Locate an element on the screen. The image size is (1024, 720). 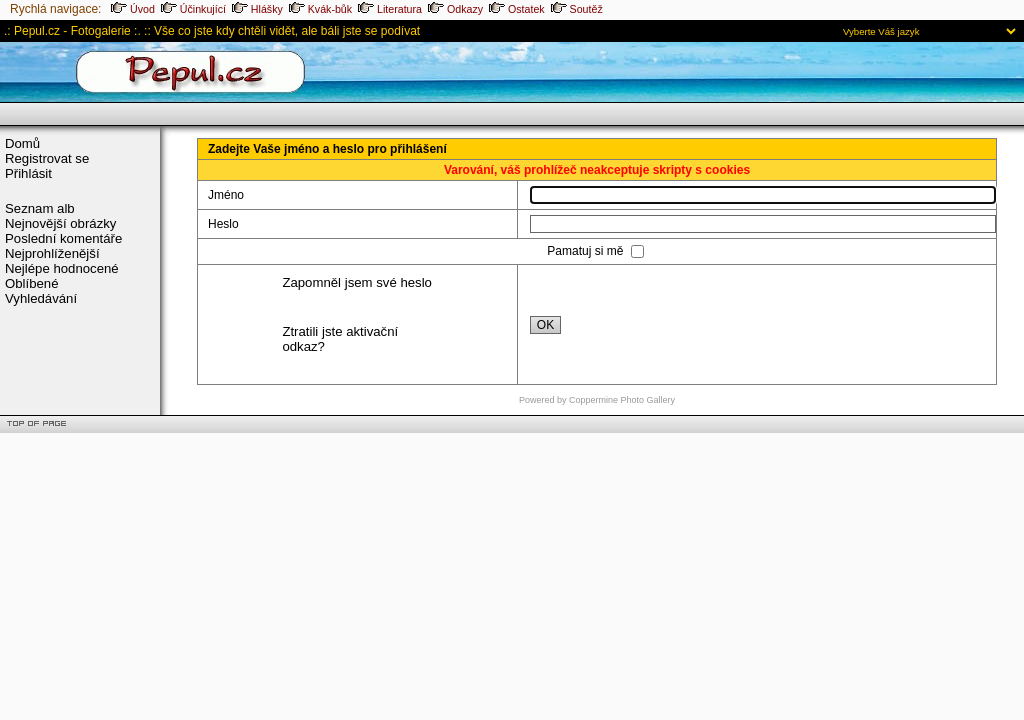
Ostatek is located at coordinates (517, 9).